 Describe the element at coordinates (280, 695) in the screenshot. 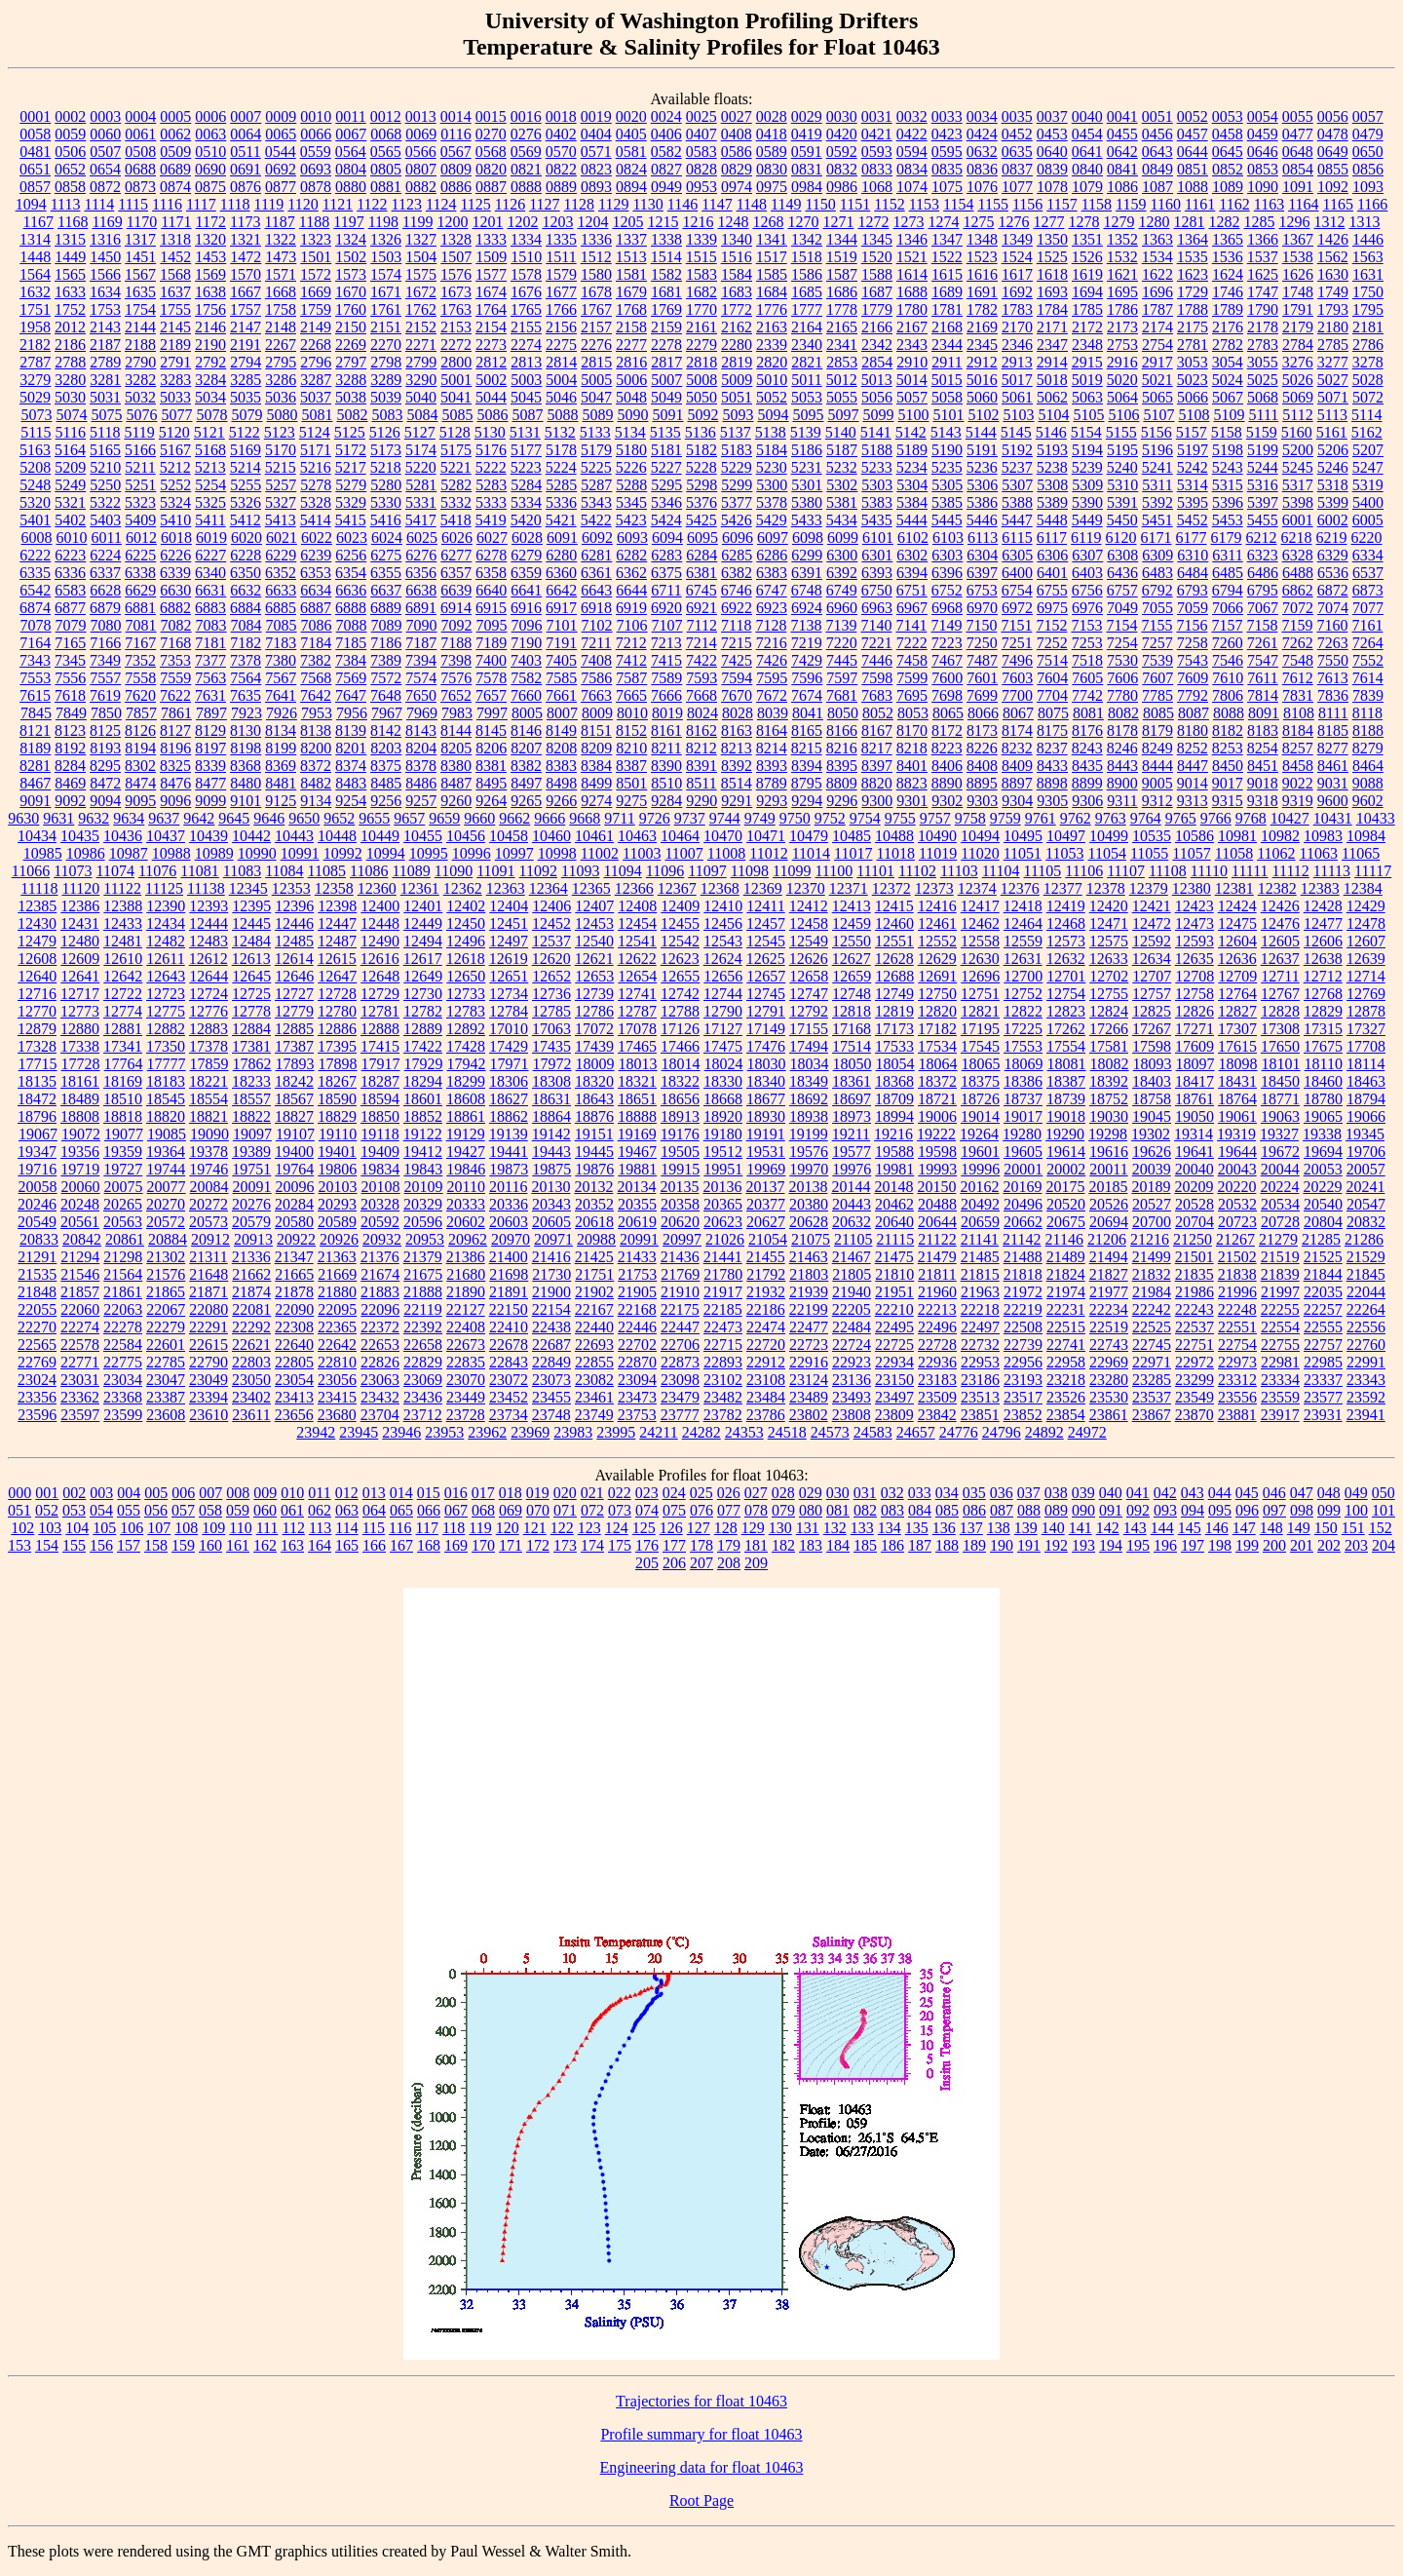

I see `7641` at that location.